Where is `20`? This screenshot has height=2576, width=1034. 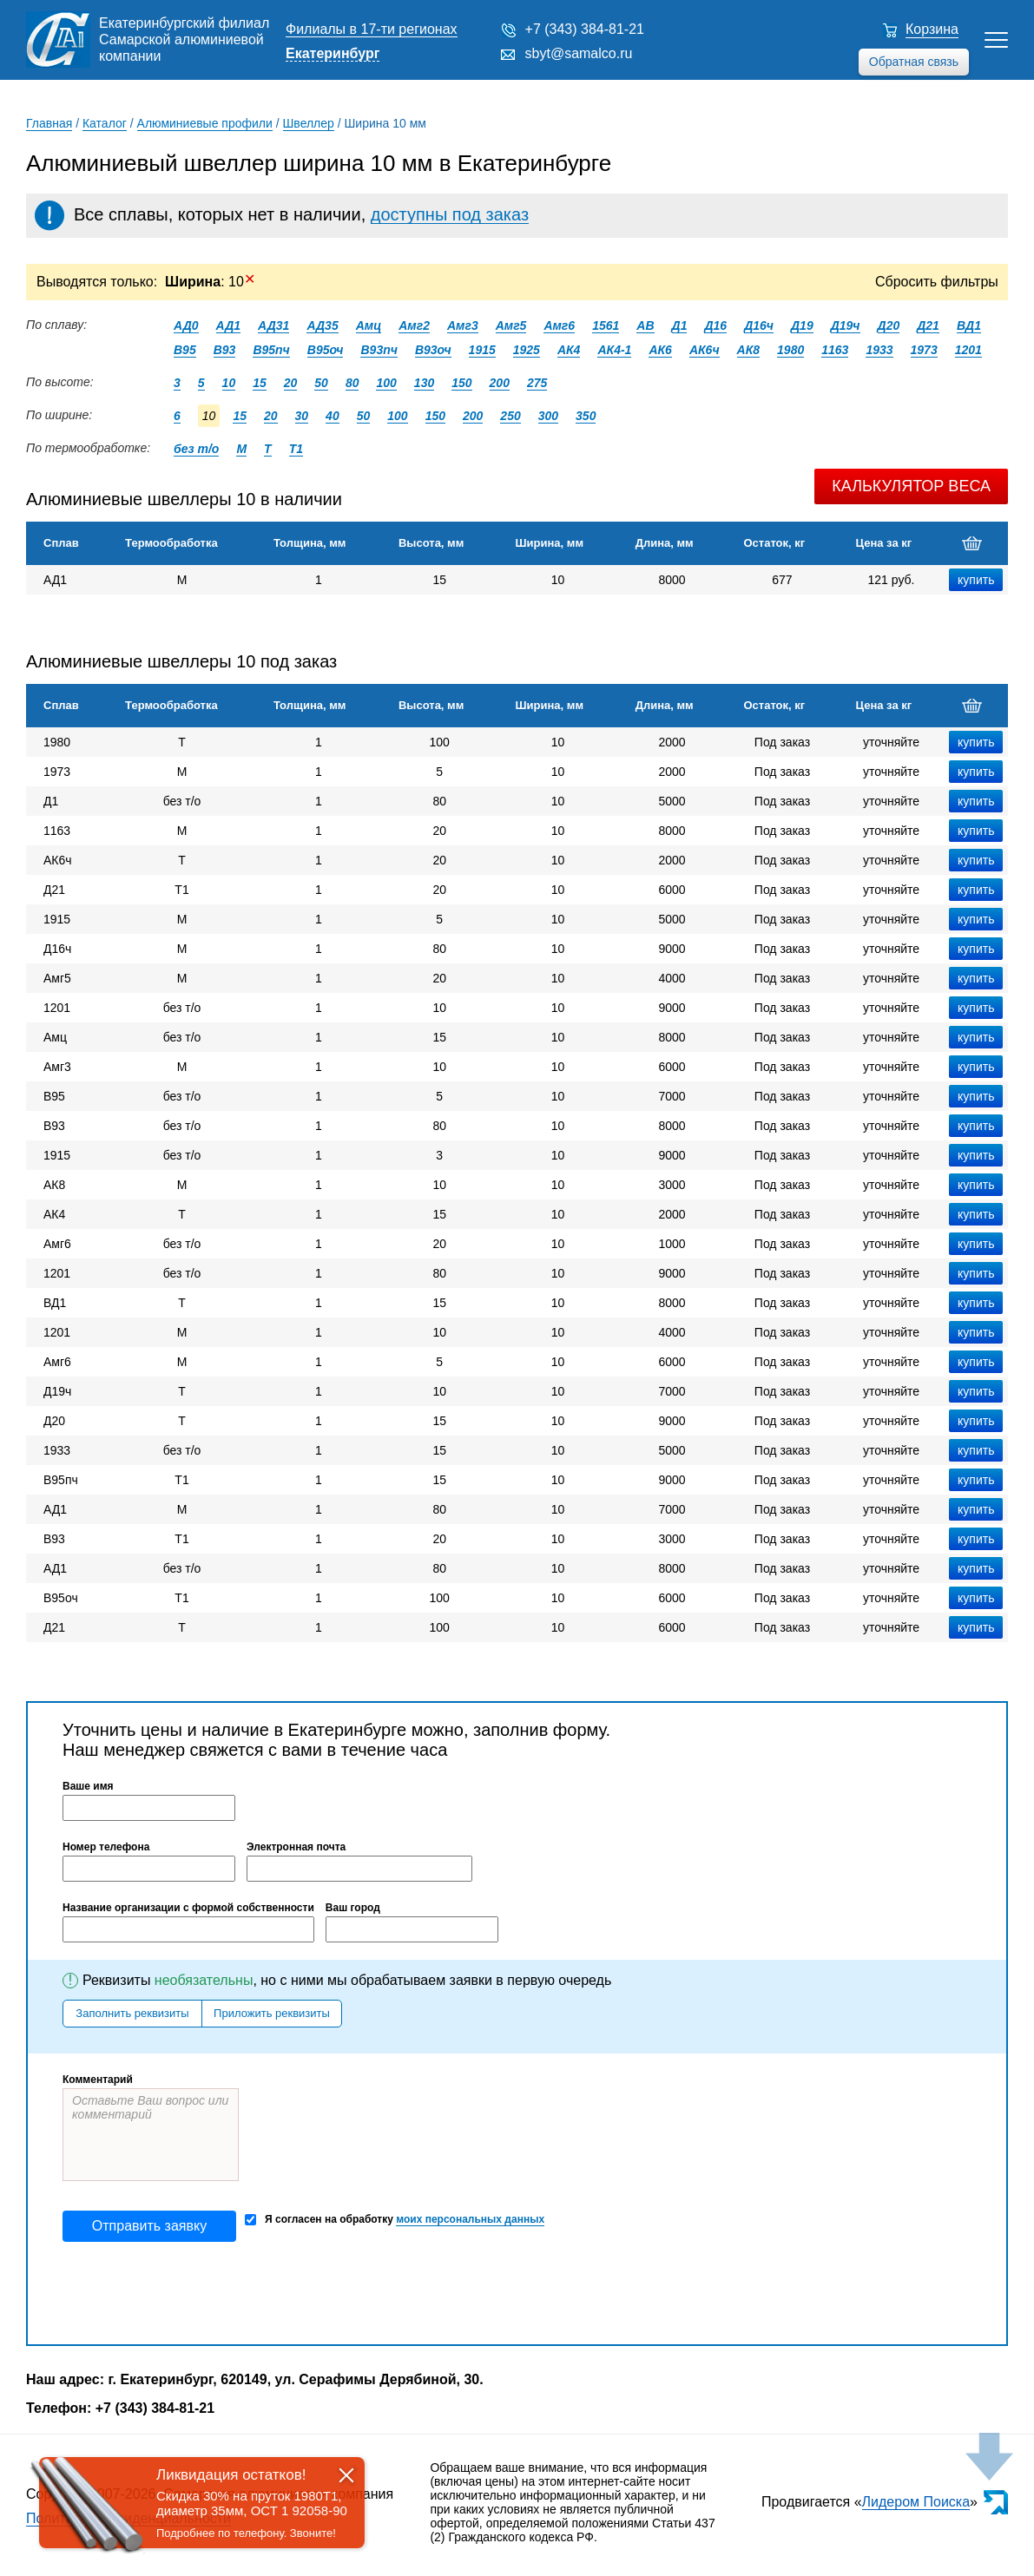 20 is located at coordinates (291, 383).